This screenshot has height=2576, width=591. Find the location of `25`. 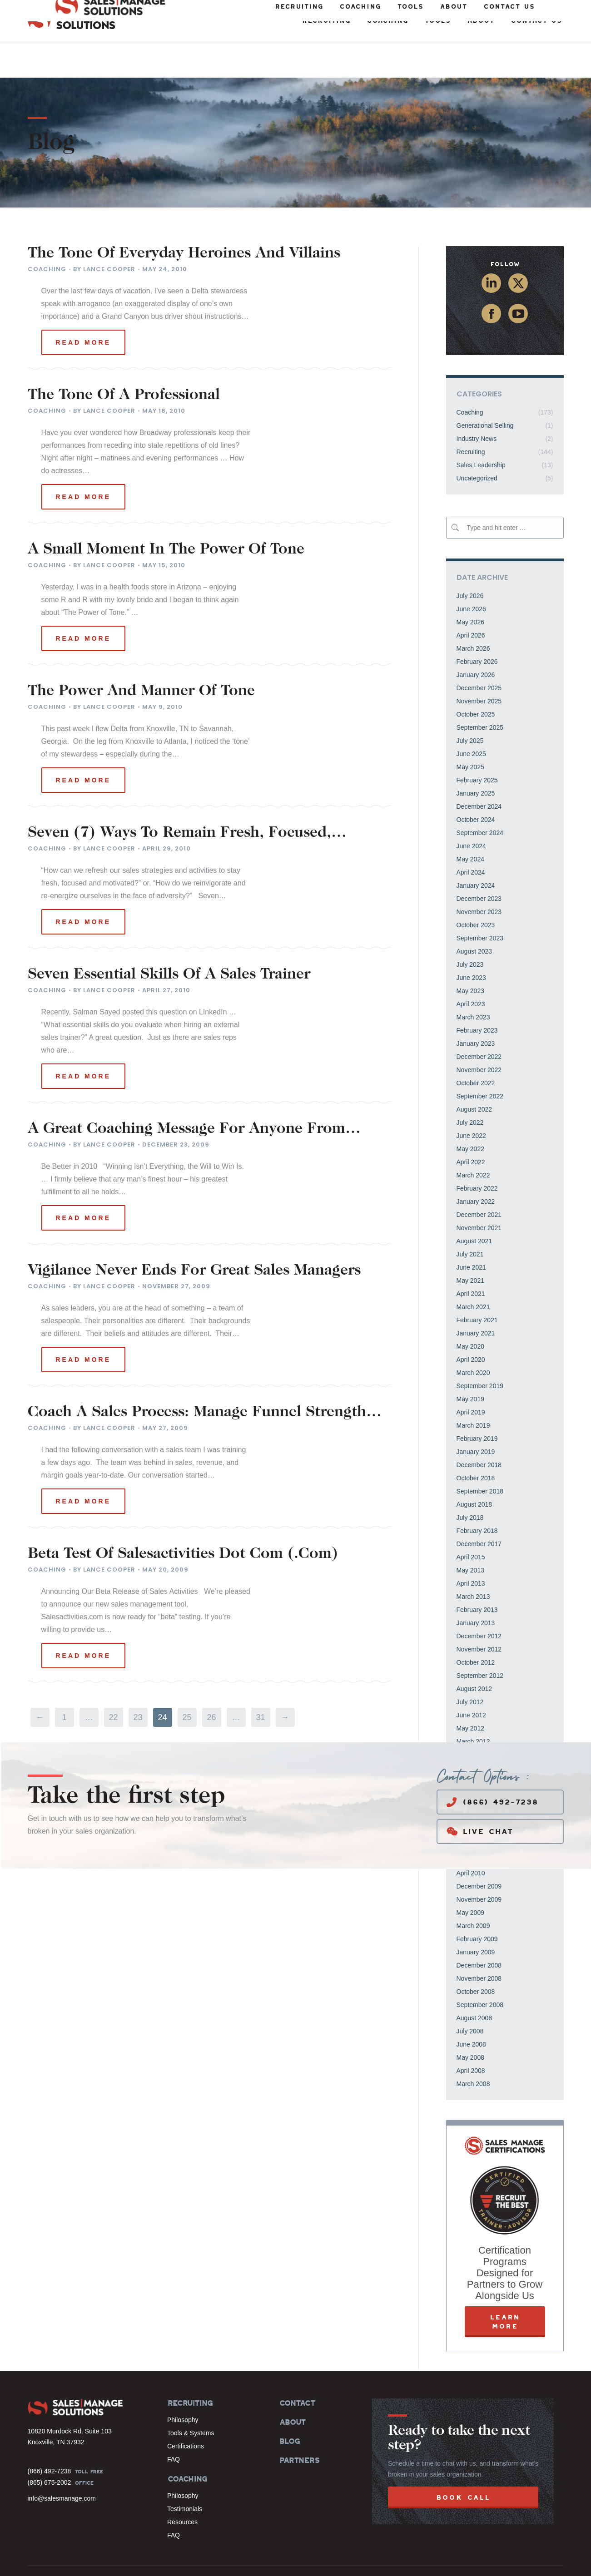

25 is located at coordinates (186, 1681).